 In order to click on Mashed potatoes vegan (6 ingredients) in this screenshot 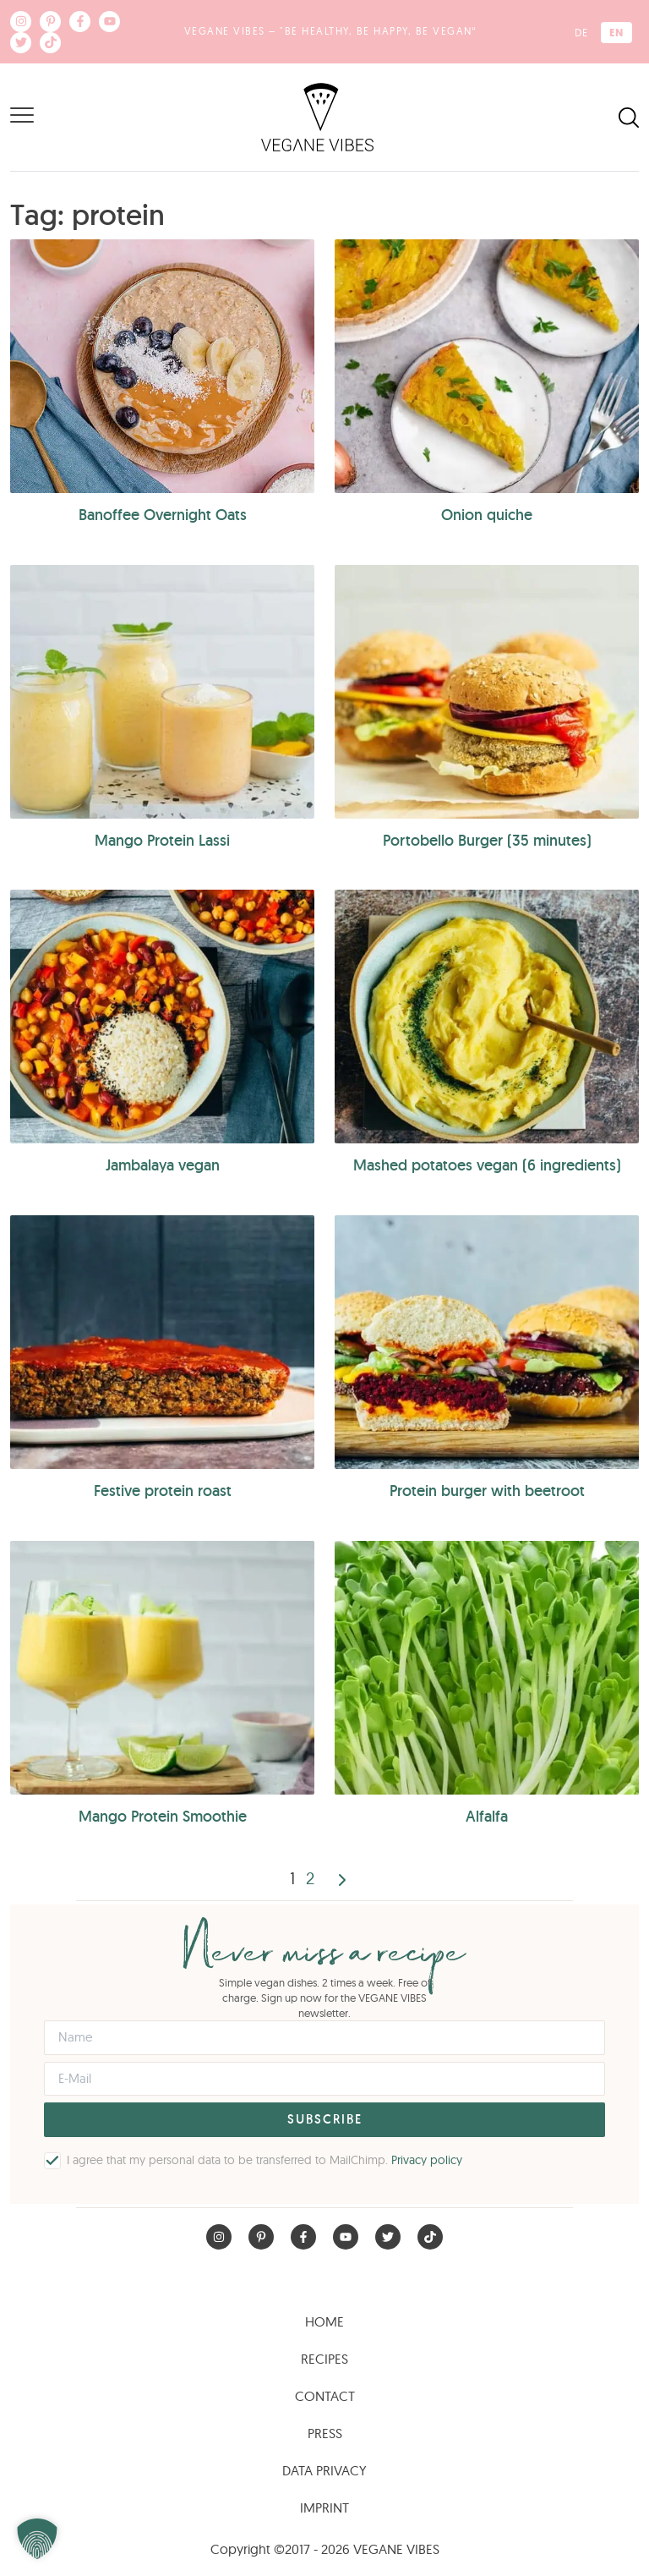, I will do `click(487, 1165)`.